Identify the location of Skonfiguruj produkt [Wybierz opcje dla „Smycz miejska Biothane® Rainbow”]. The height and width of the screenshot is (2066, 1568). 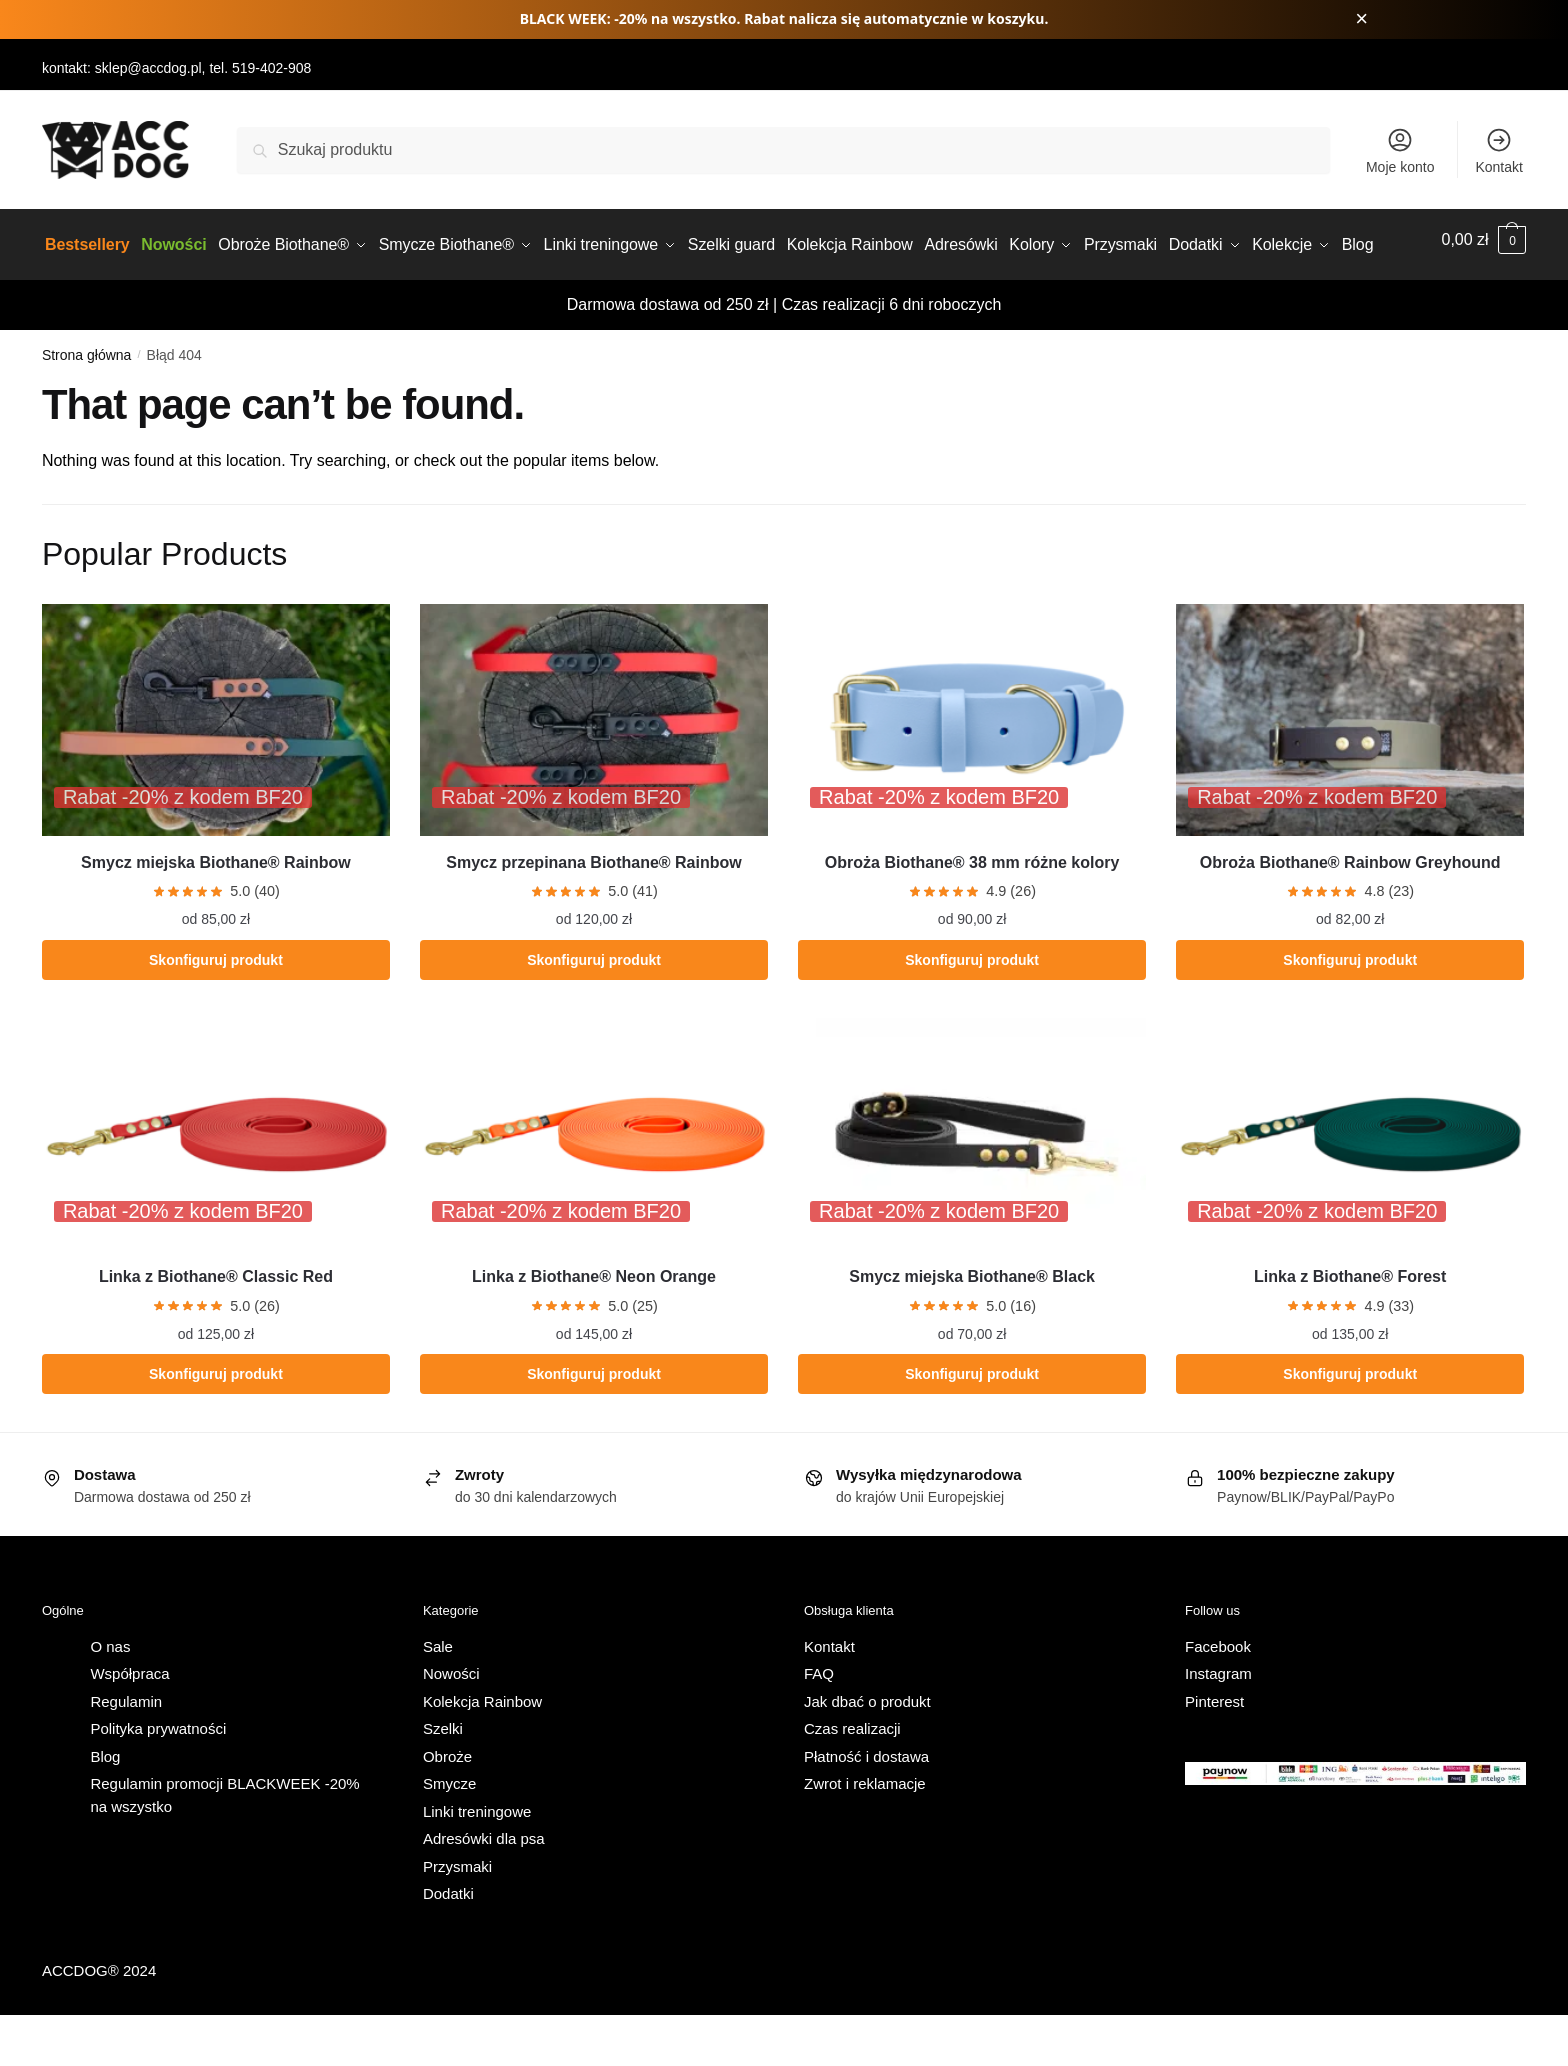
(216, 1010).